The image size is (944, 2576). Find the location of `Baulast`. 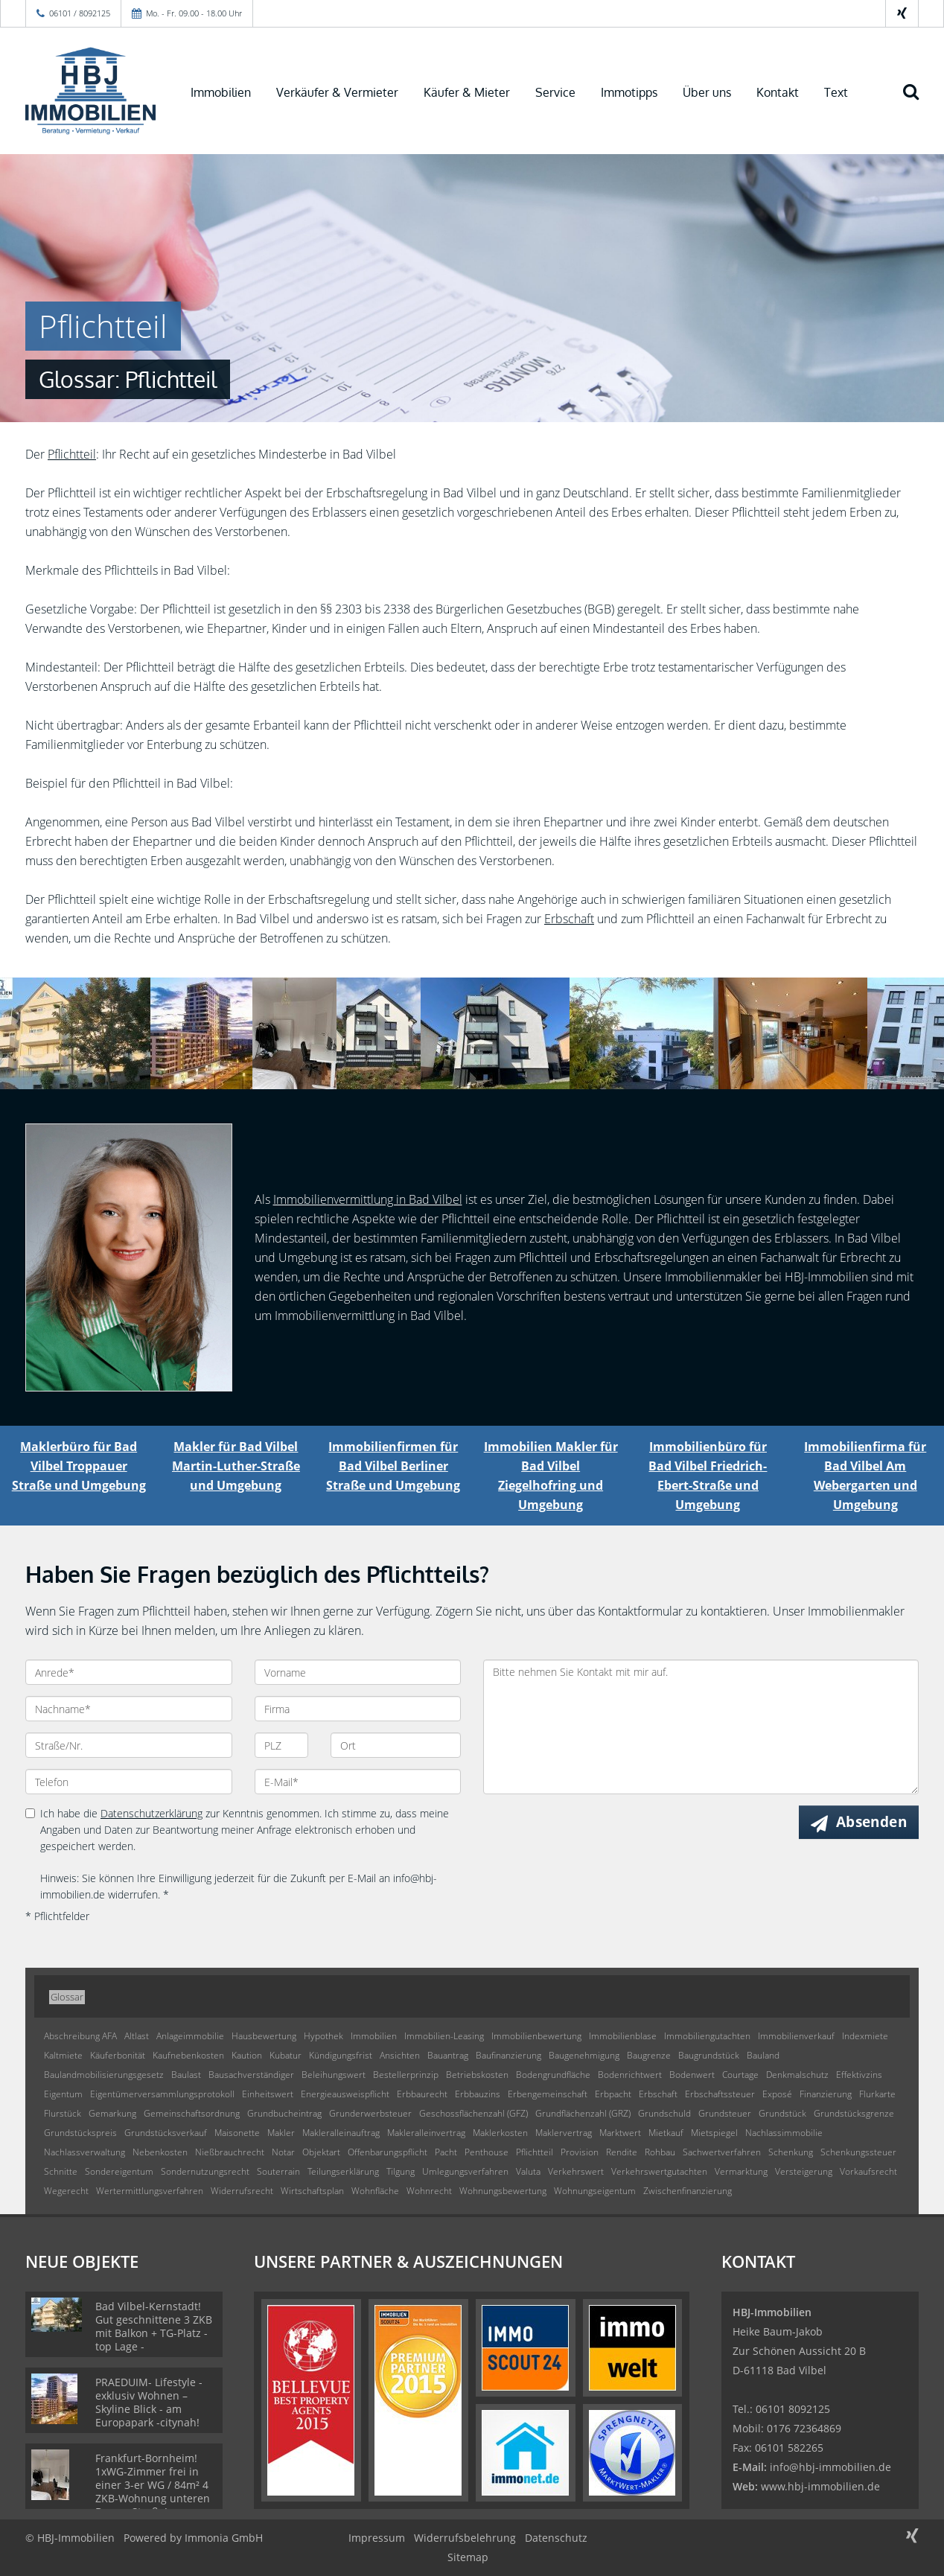

Baulast is located at coordinates (186, 2074).